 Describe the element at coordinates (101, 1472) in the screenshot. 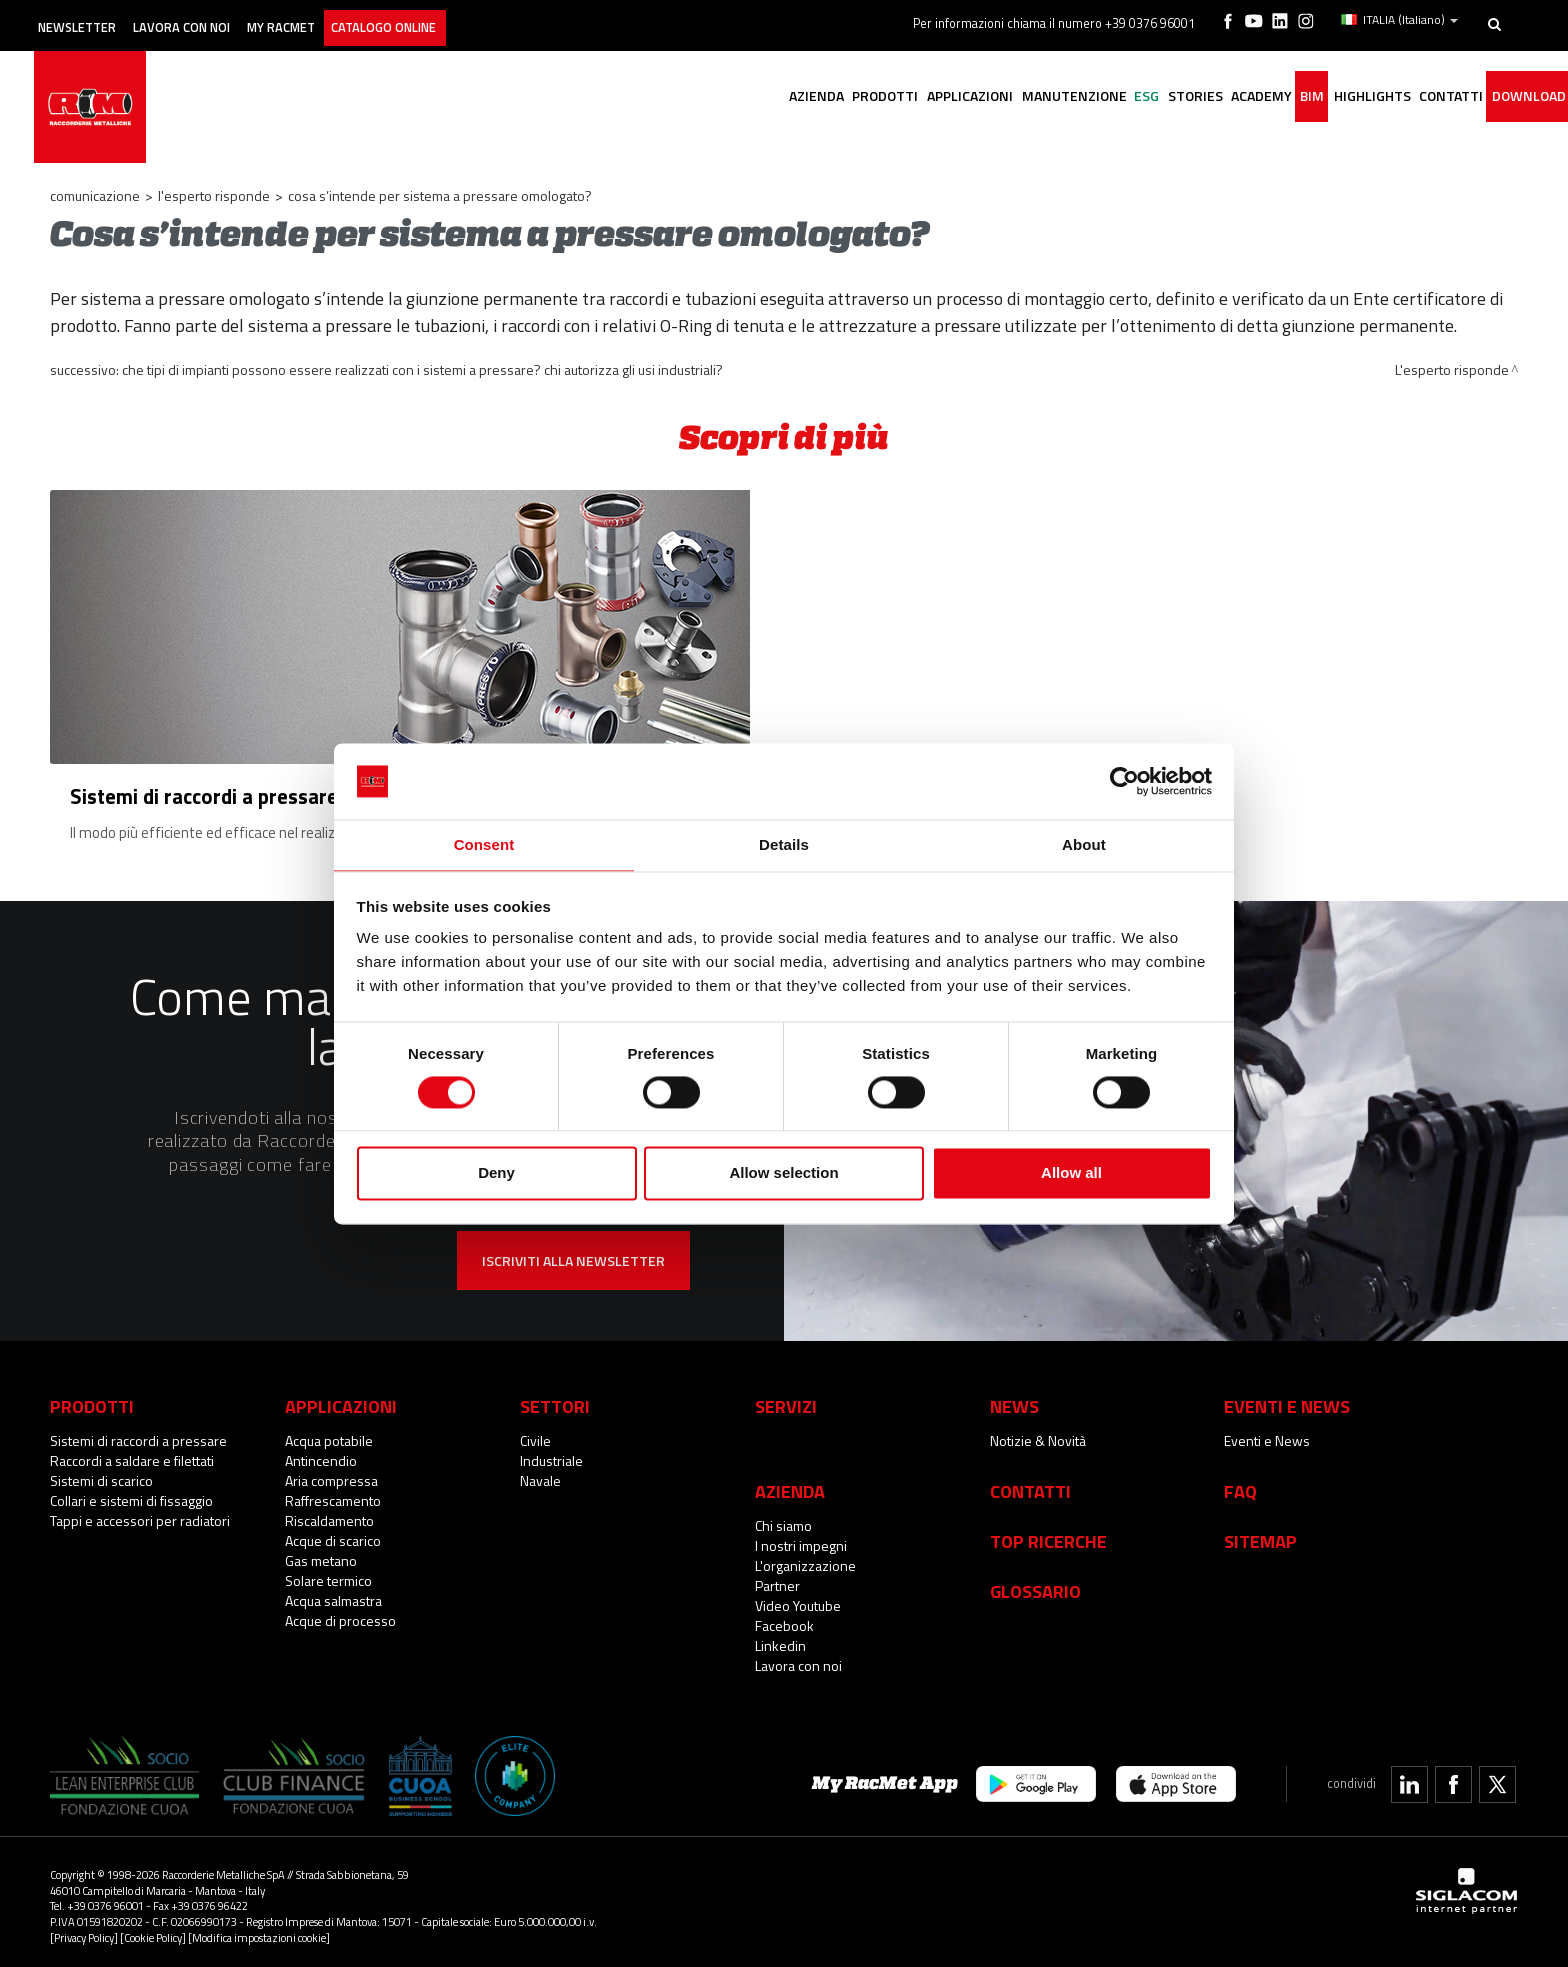

I see `Sistemi di scarico` at that location.